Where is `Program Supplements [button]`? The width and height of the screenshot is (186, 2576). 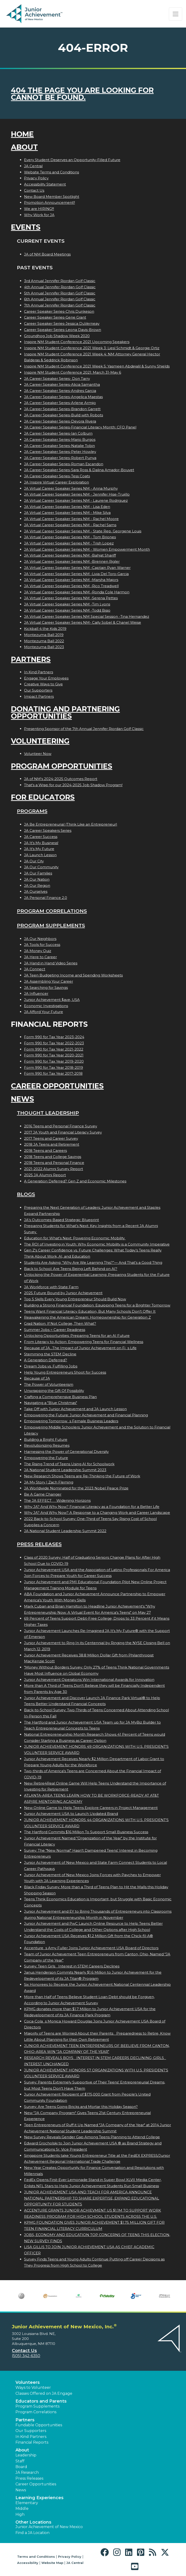
Program Supplements [button] is located at coordinates (37, 2406).